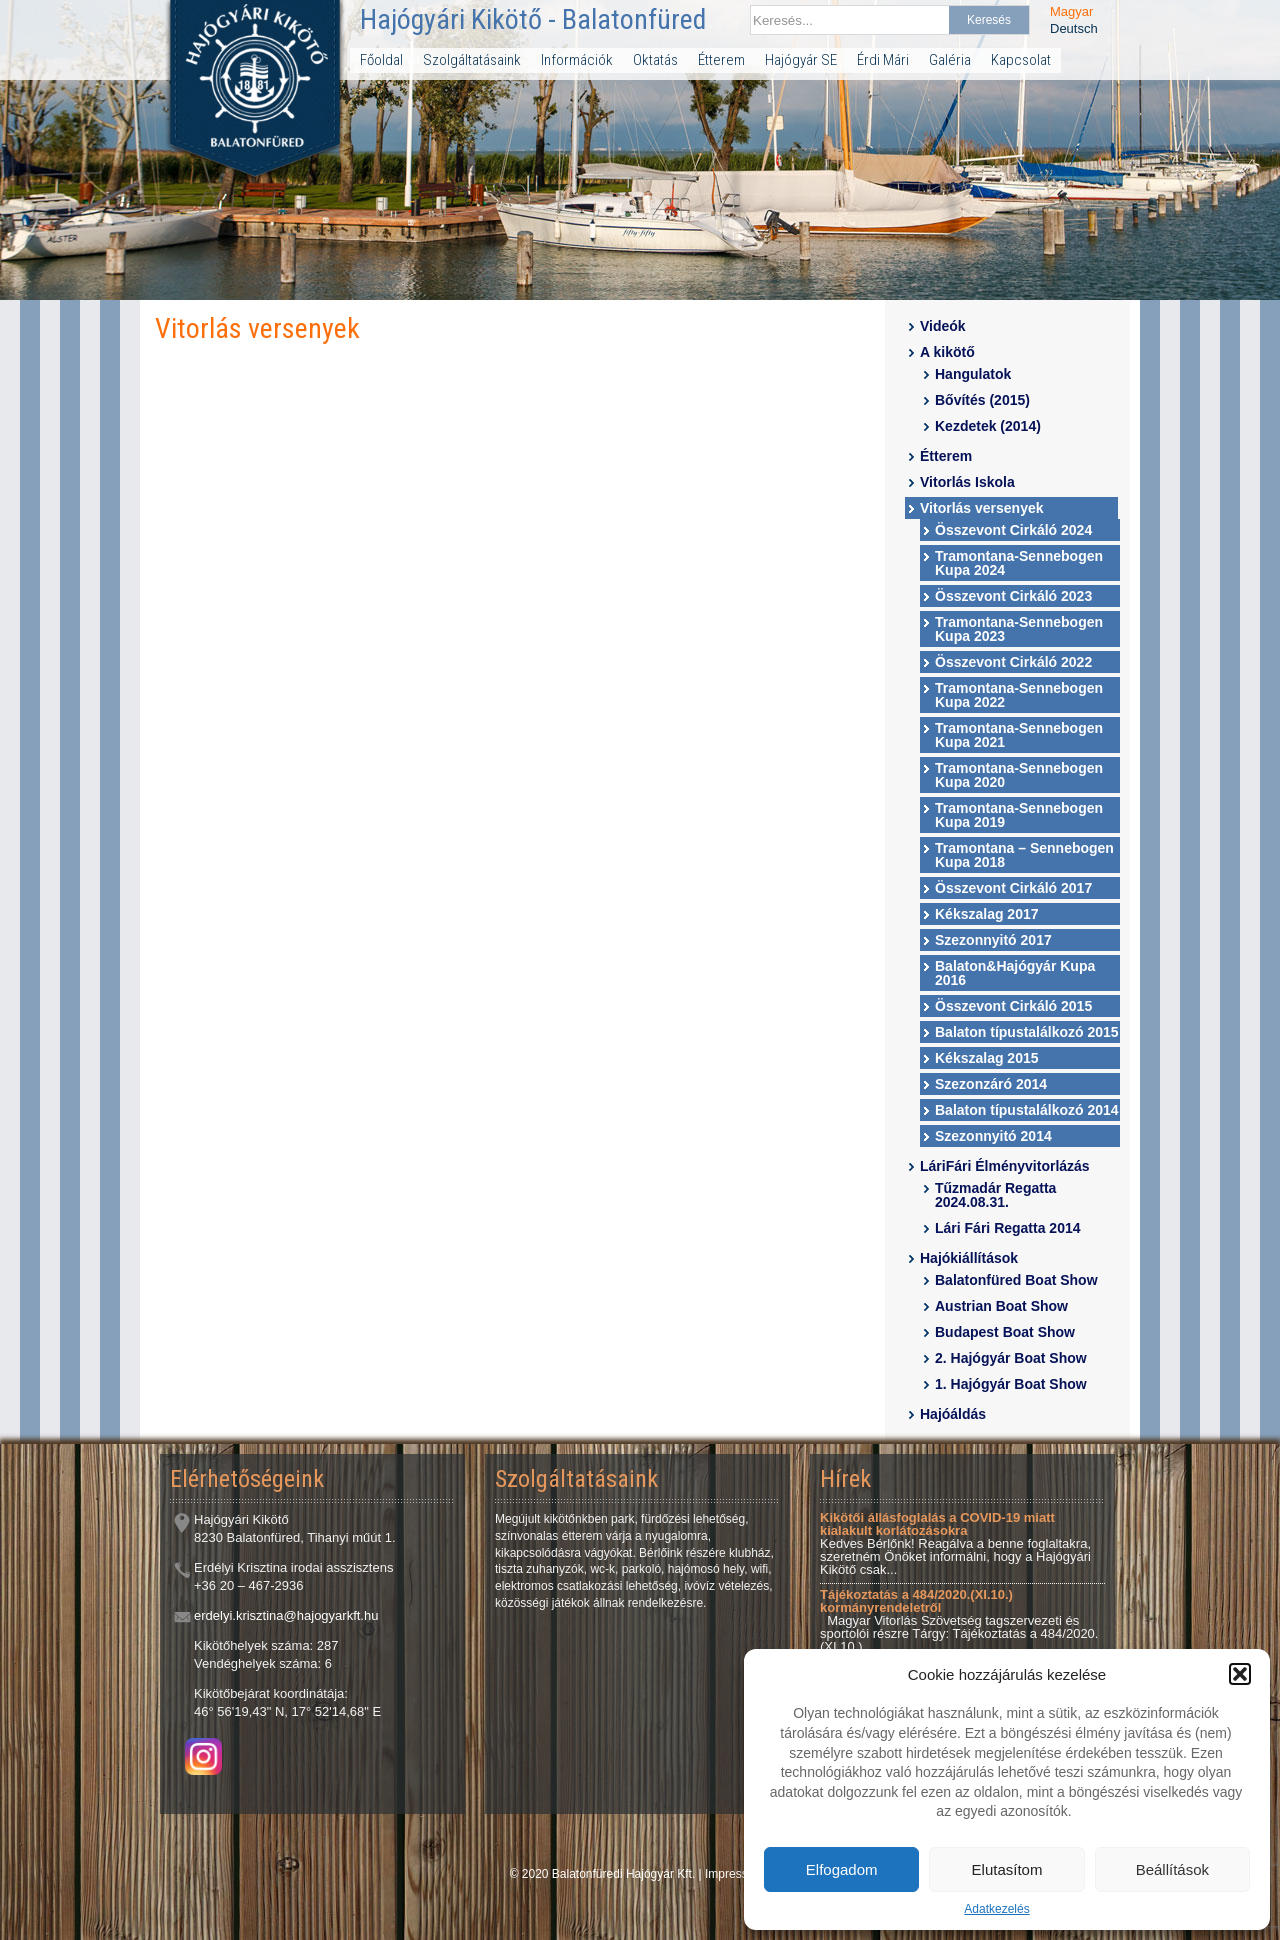 The height and width of the screenshot is (1940, 1280). Describe the element at coordinates (1001, 1306) in the screenshot. I see `Austrian Boat Show` at that location.